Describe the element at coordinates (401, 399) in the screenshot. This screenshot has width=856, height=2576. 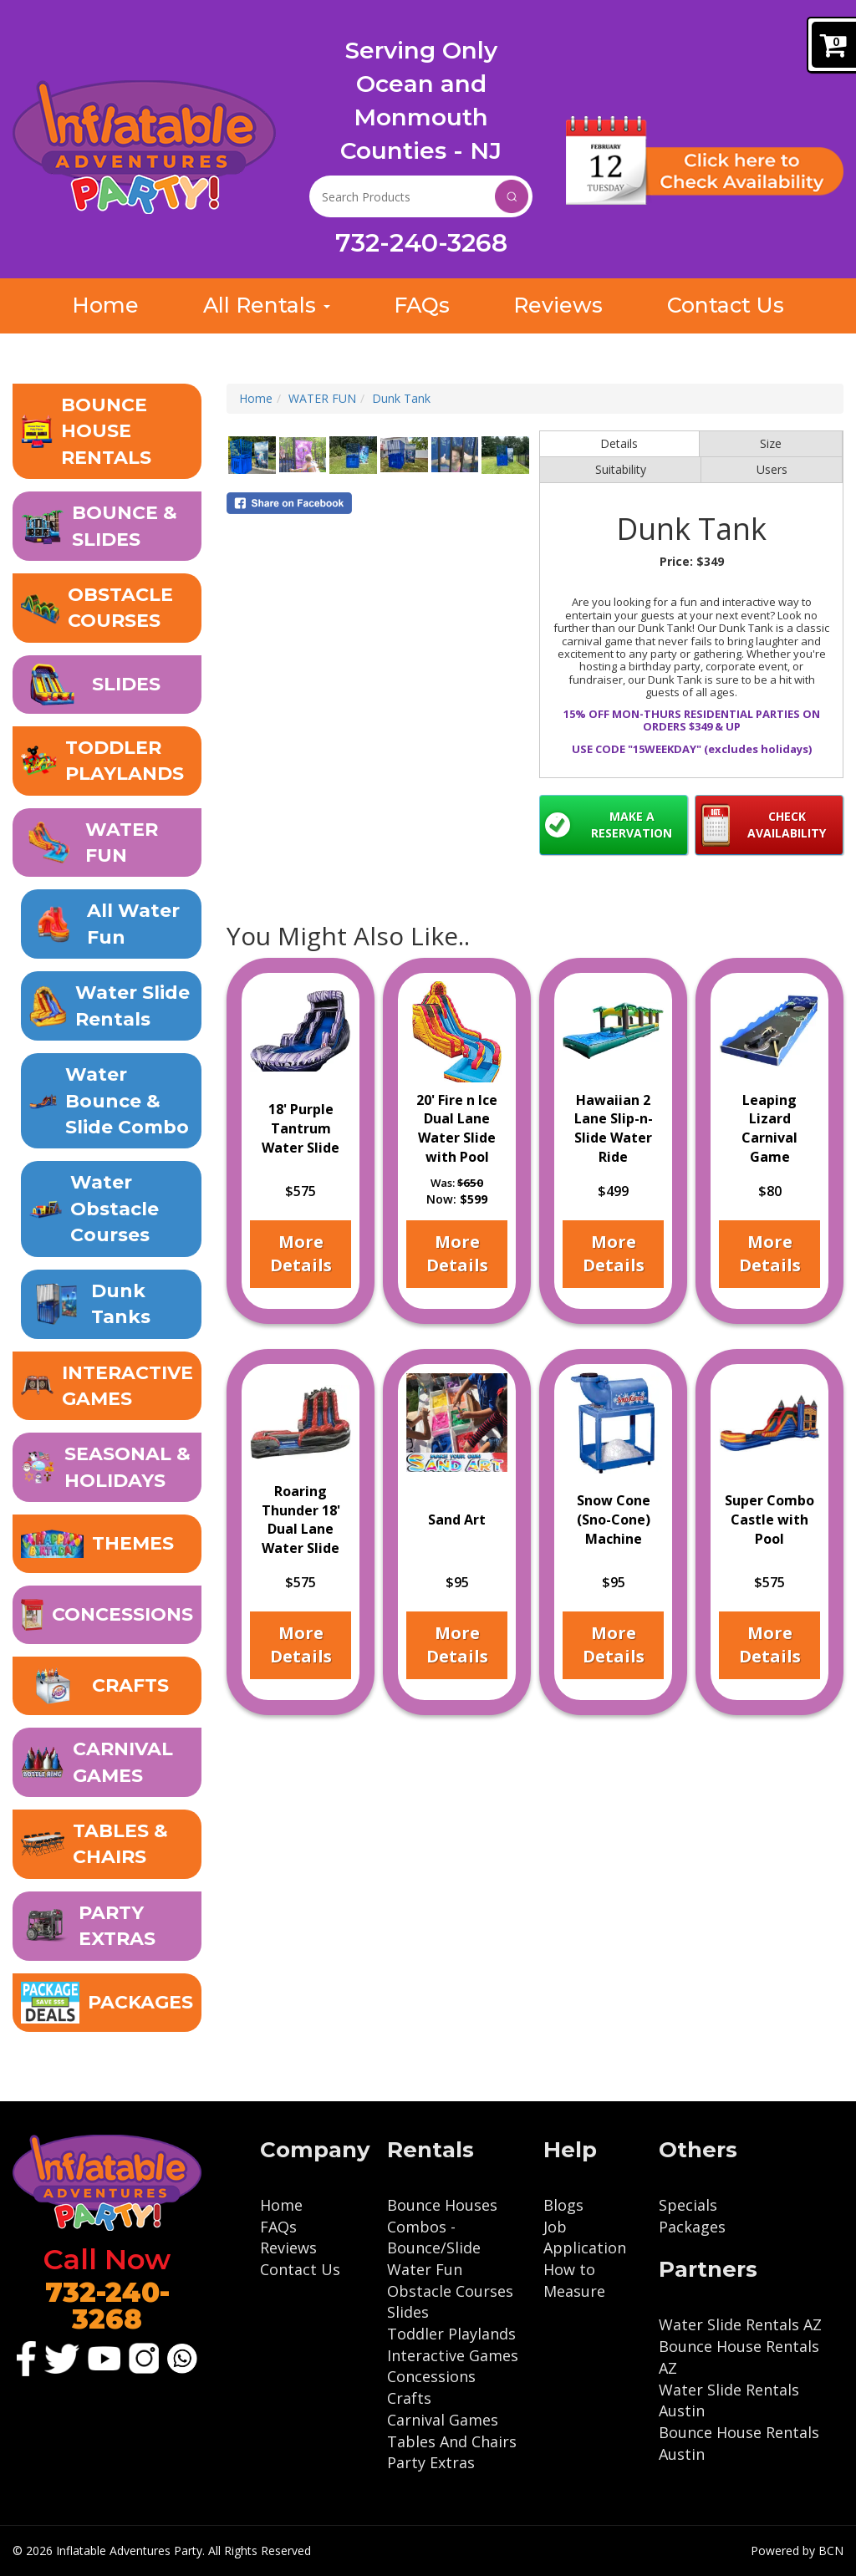
I see `Dunk Tank` at that location.